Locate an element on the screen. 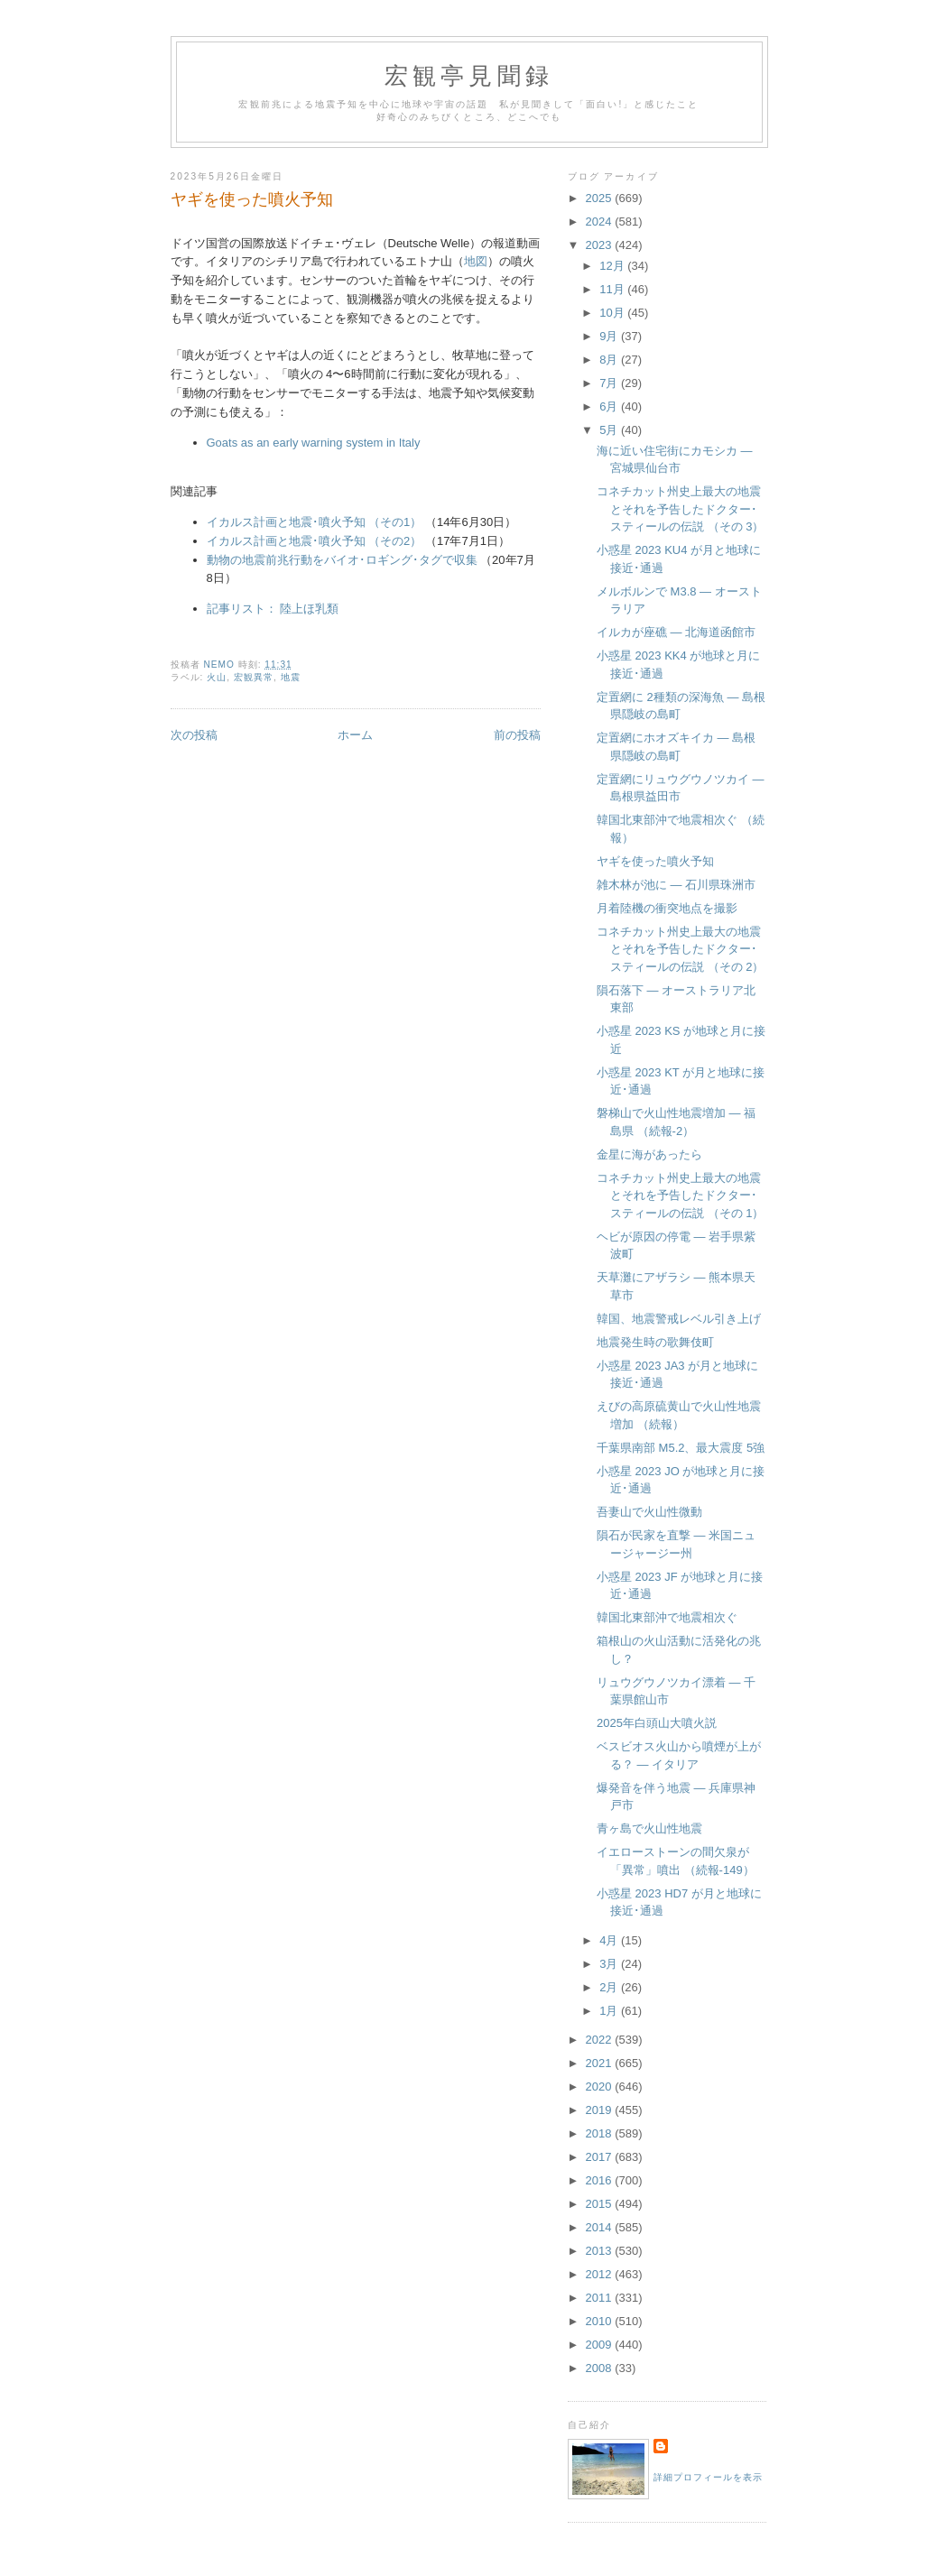  イカルス計画と地震･噴火予知 （その1） is located at coordinates (314, 522).